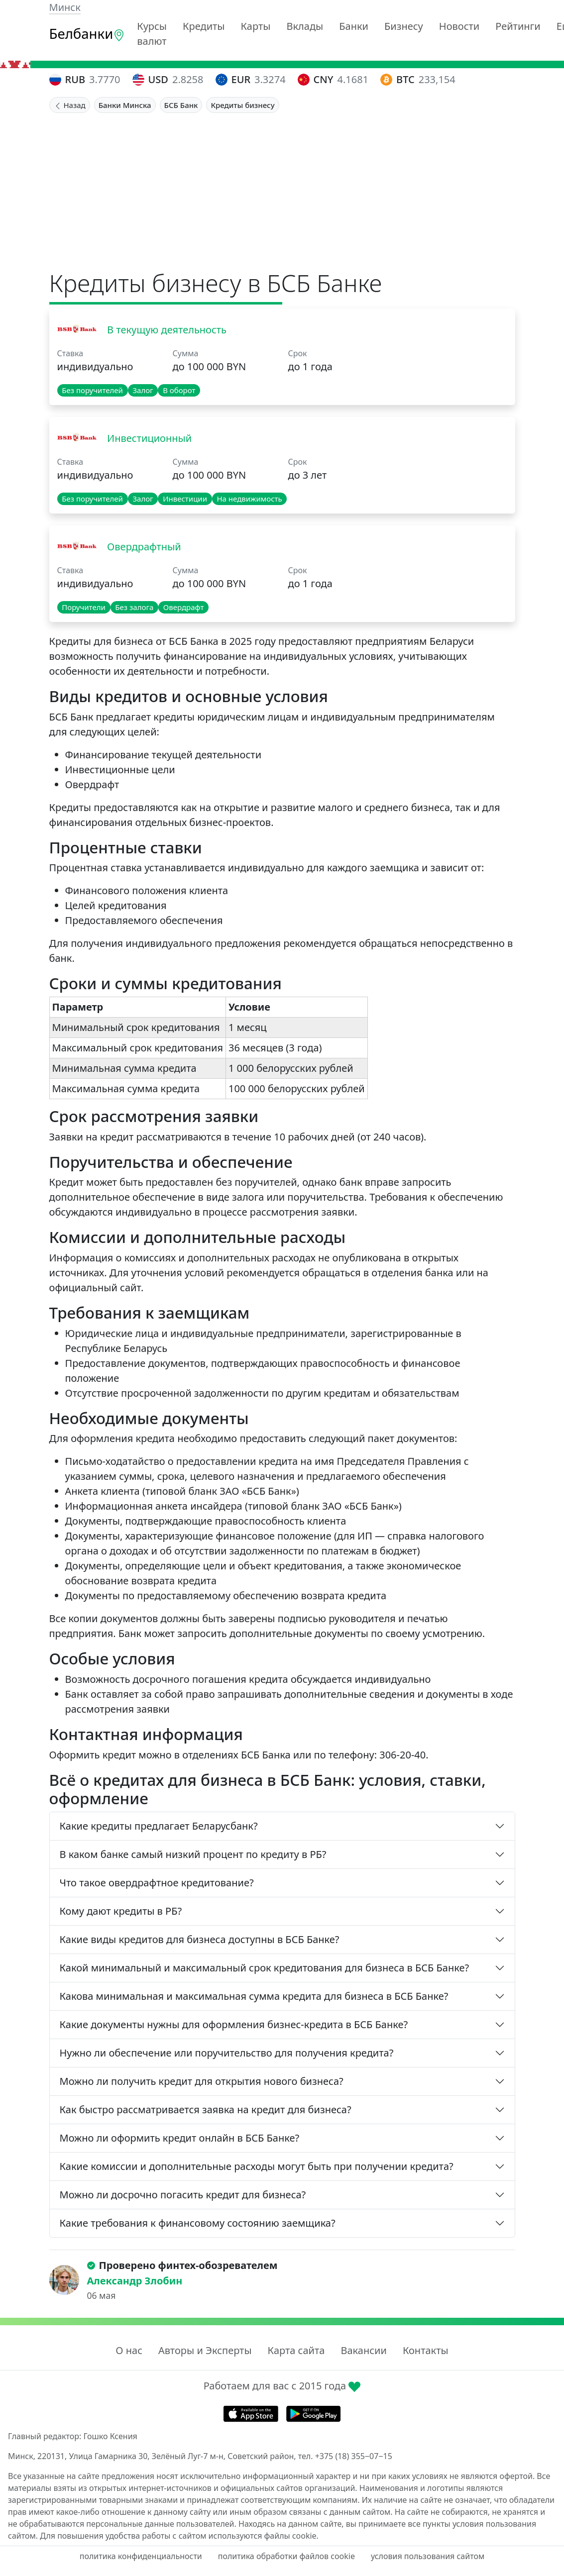 Image resolution: width=564 pixels, height=2576 pixels. I want to click on Карта сайта, so click(296, 2350).